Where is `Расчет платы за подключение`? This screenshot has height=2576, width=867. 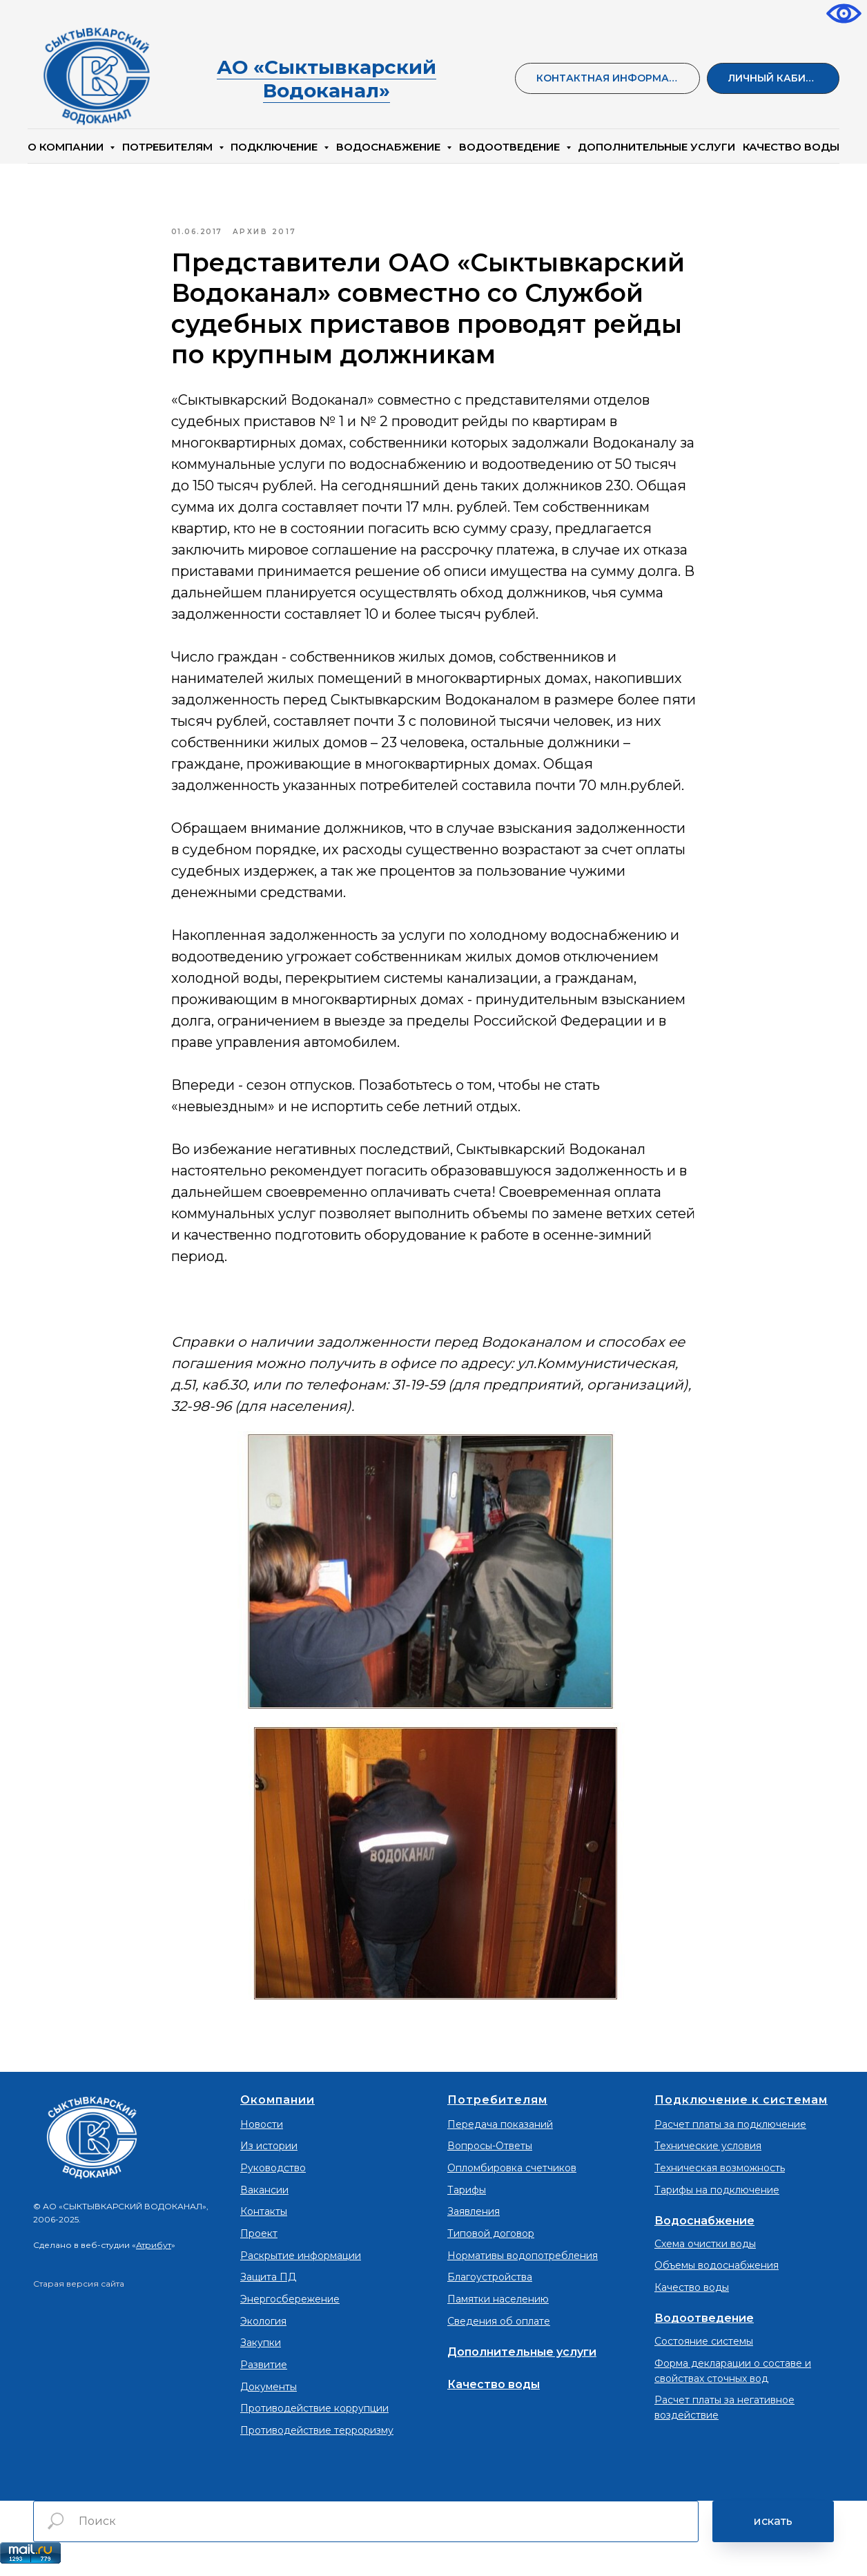 Расчет платы за подключение is located at coordinates (730, 2133).